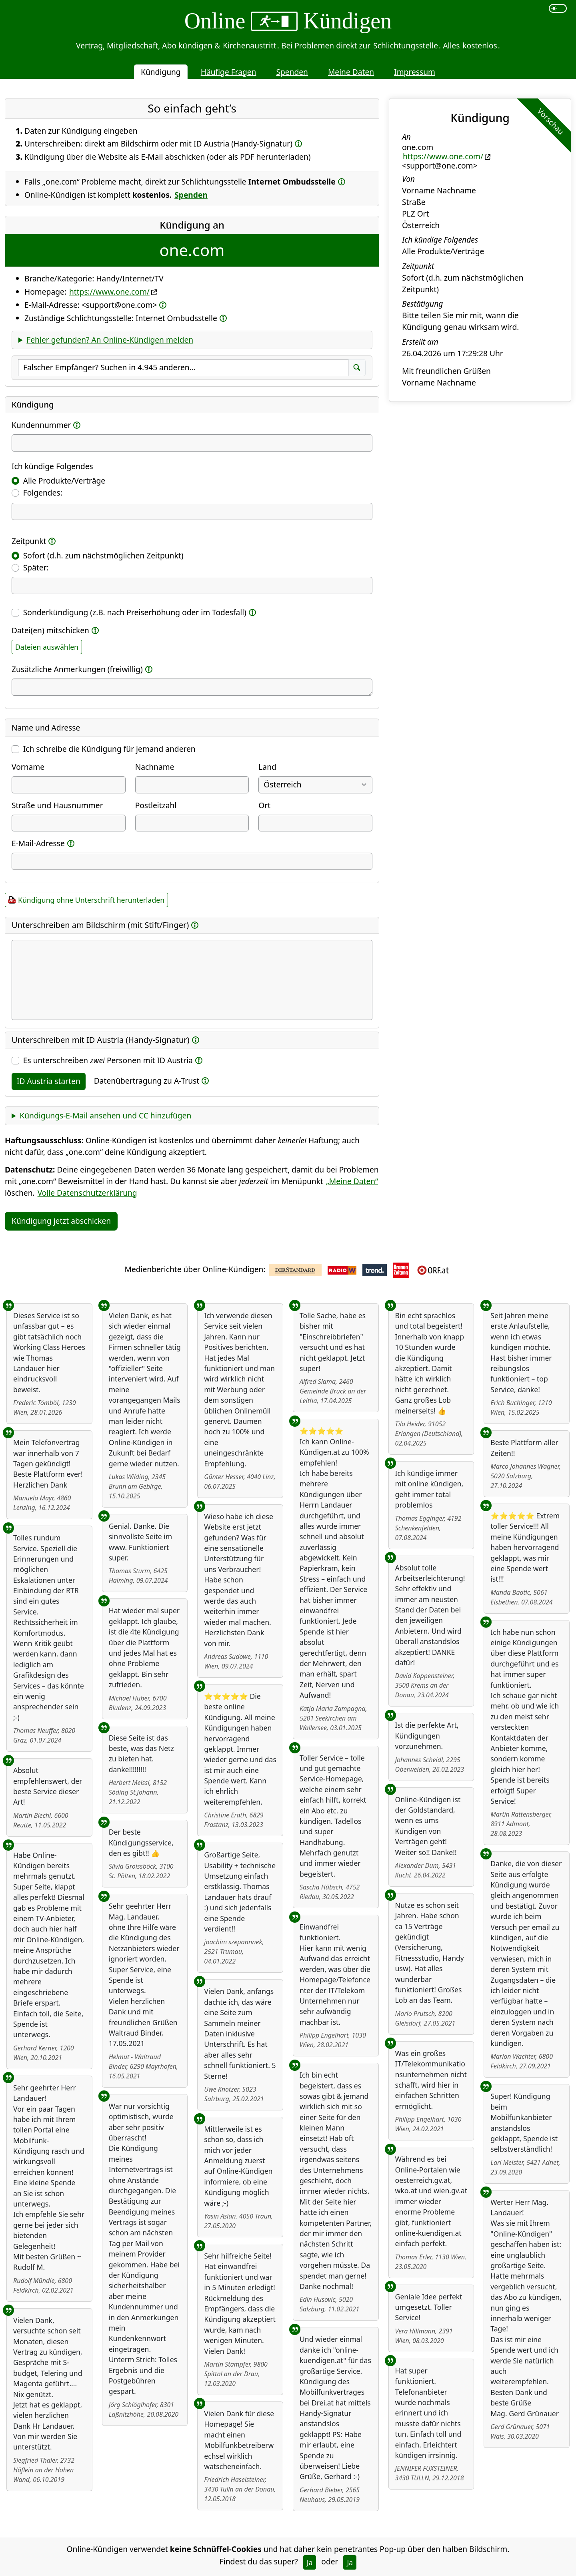 The width and height of the screenshot is (576, 2576). Describe the element at coordinates (28, 766) in the screenshot. I see `Vorname` at that location.